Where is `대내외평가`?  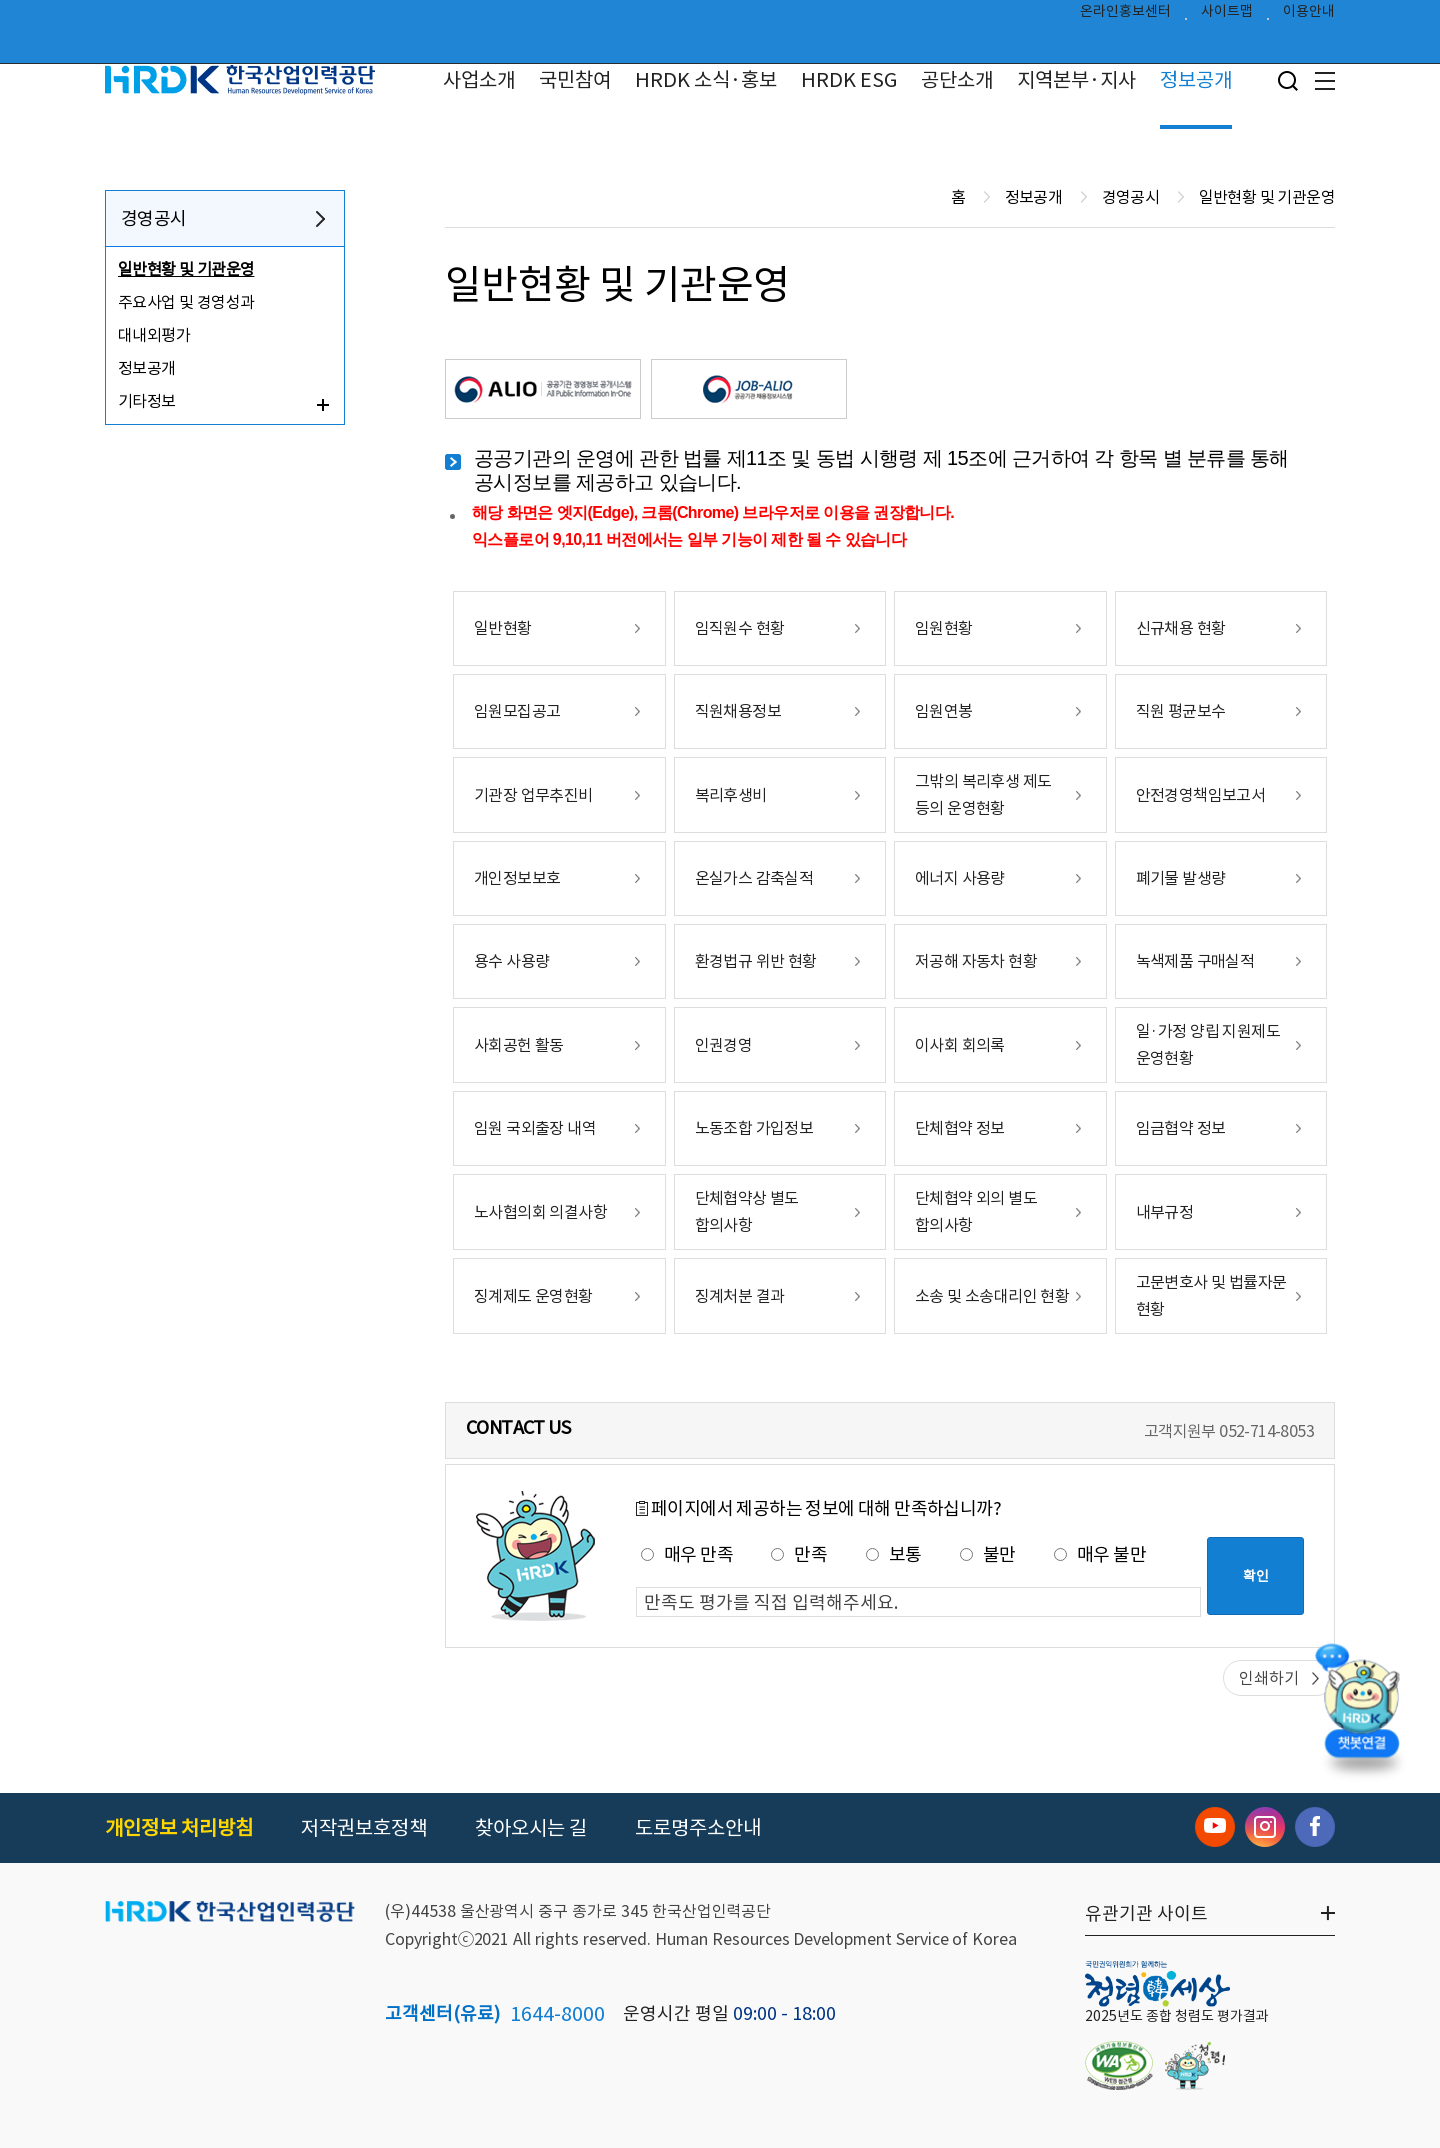 대내외평가 is located at coordinates (154, 335).